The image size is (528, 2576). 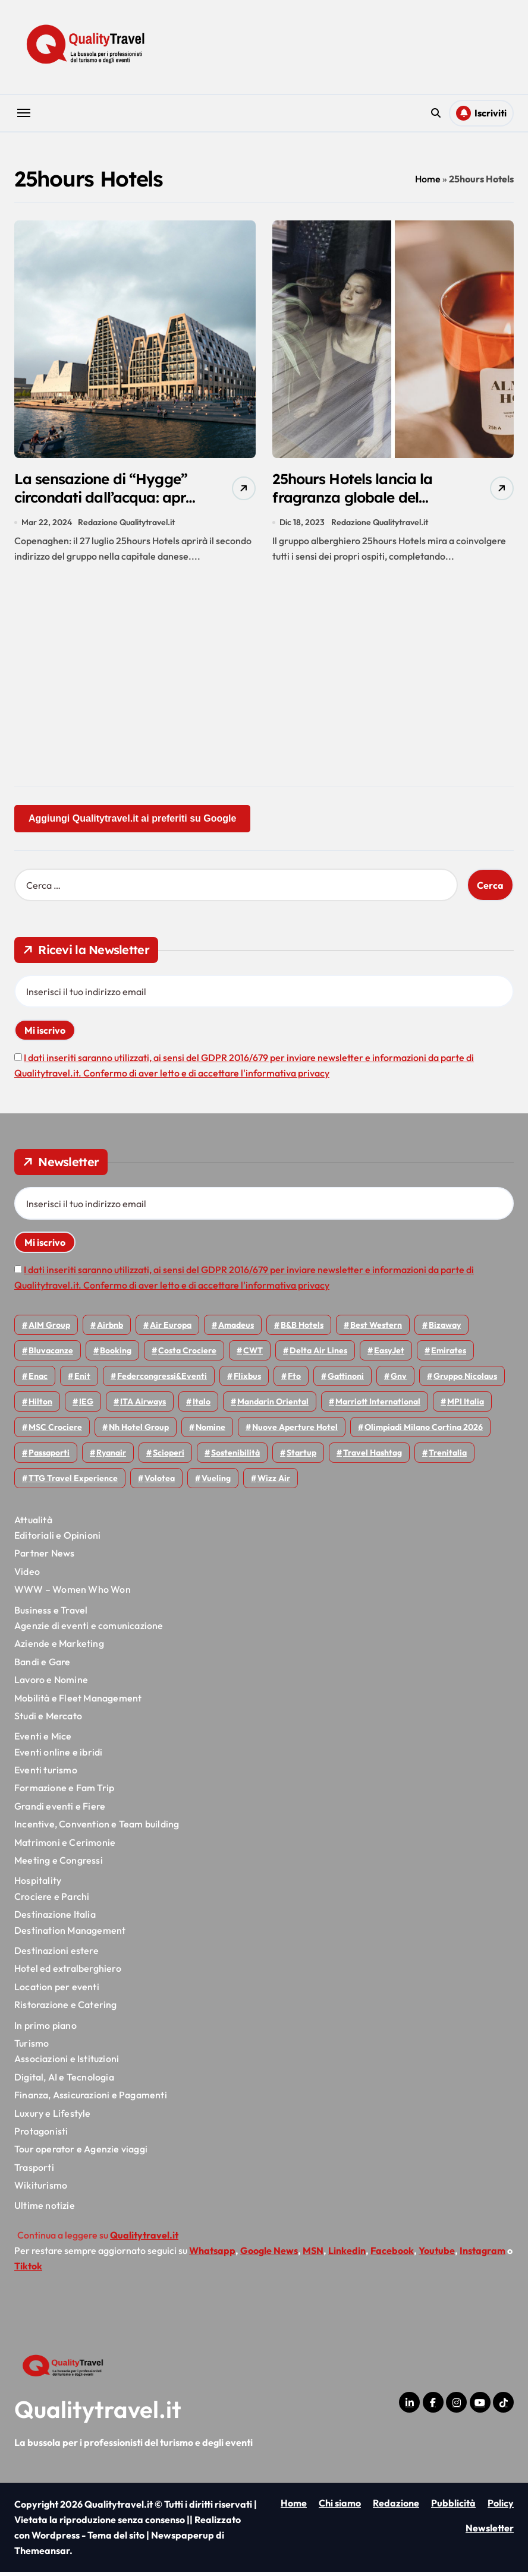 I want to click on Delta Air Lines [Delta Air Lines (59 elementi)], so click(x=318, y=1354).